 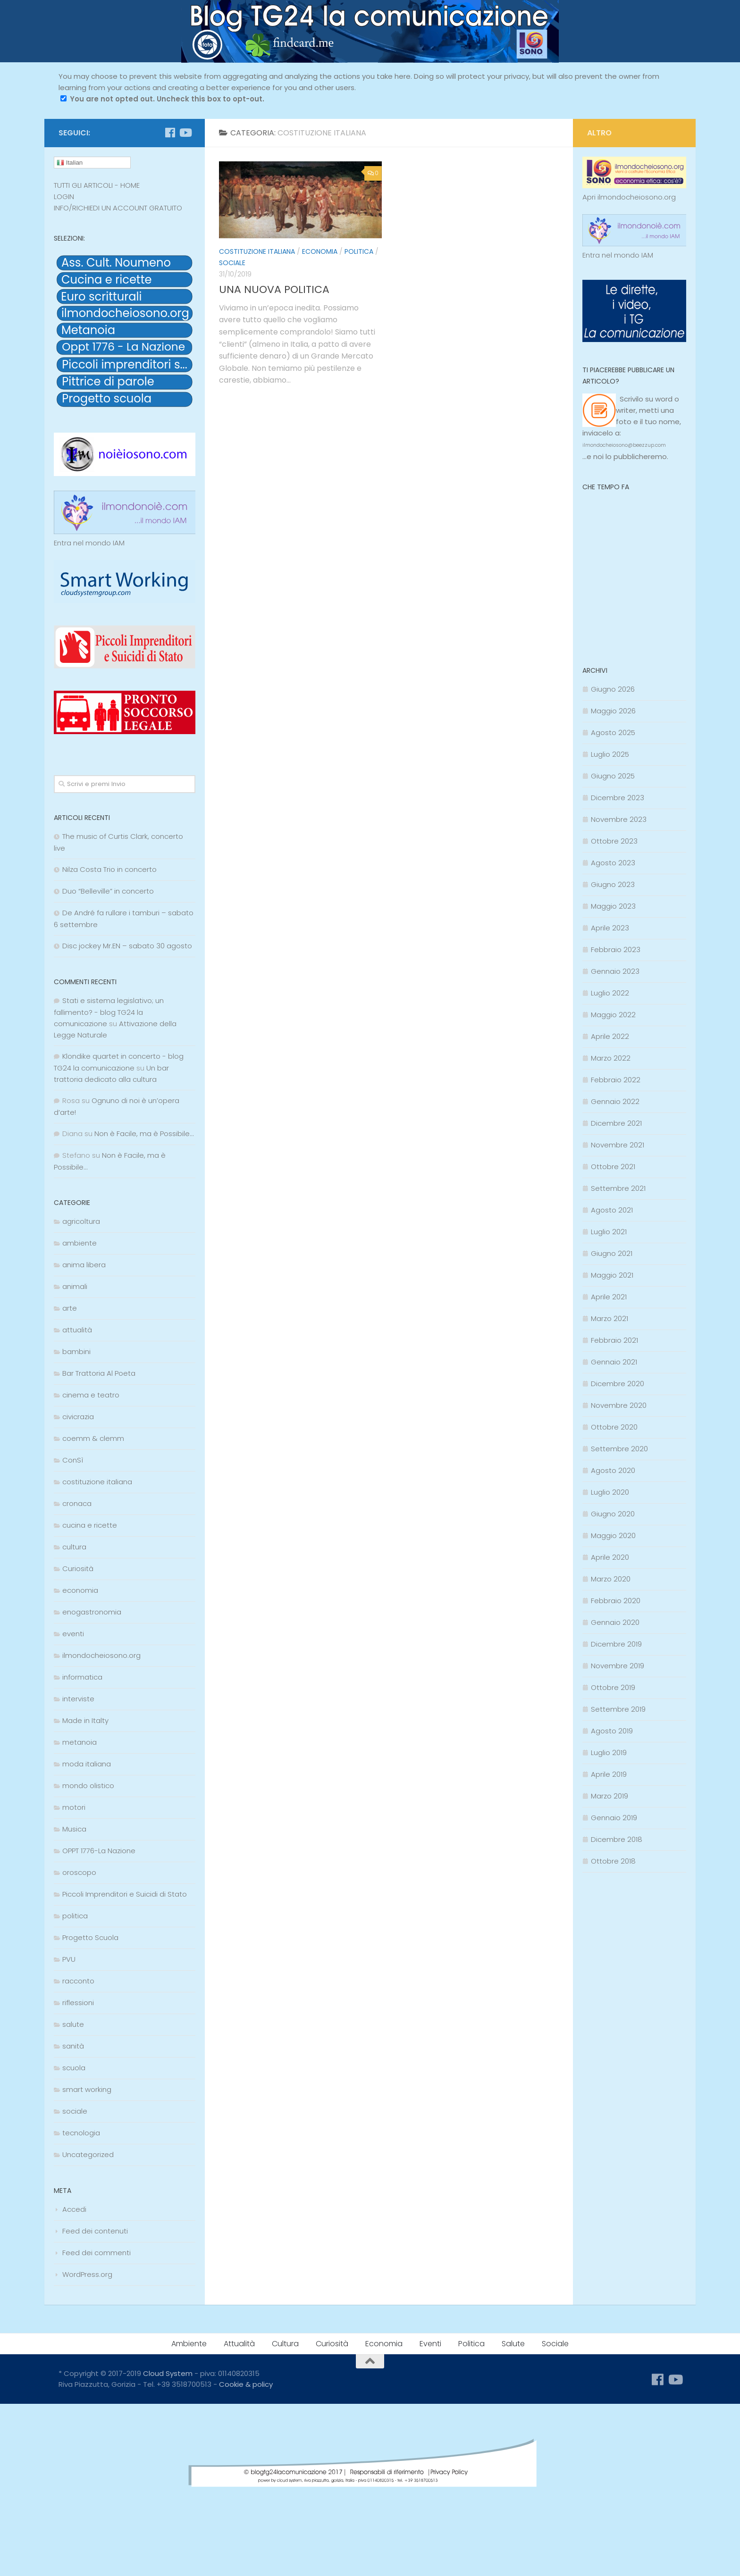 I want to click on Ottobre 2023, so click(x=614, y=841).